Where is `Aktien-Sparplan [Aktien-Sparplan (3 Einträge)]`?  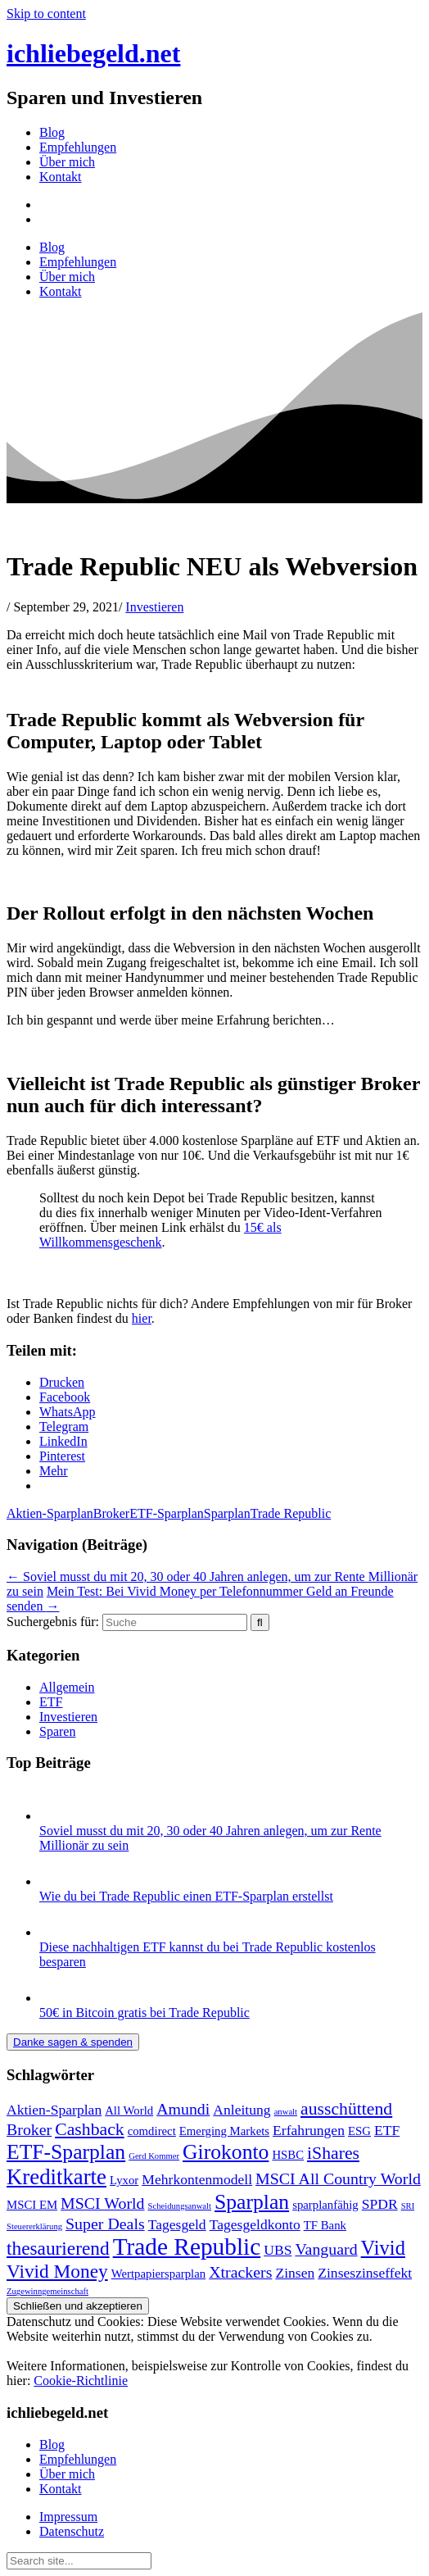 Aktien-Sparplan [Aktien-Sparplan (3 Einträge)] is located at coordinates (54, 2109).